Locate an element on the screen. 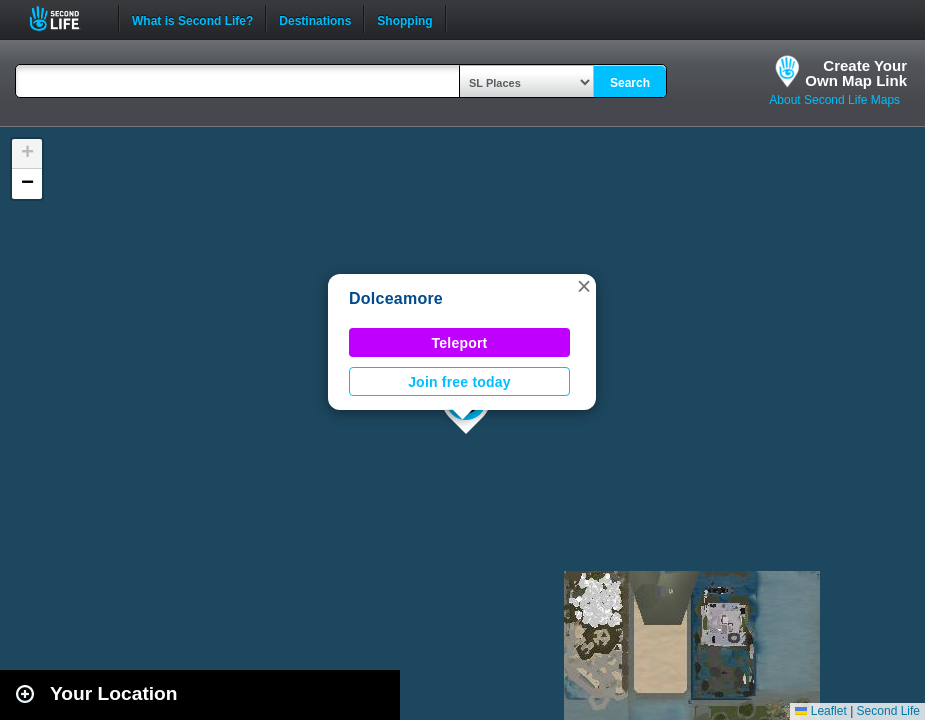 This screenshot has height=720, width=925. Teleport is located at coordinates (460, 343).